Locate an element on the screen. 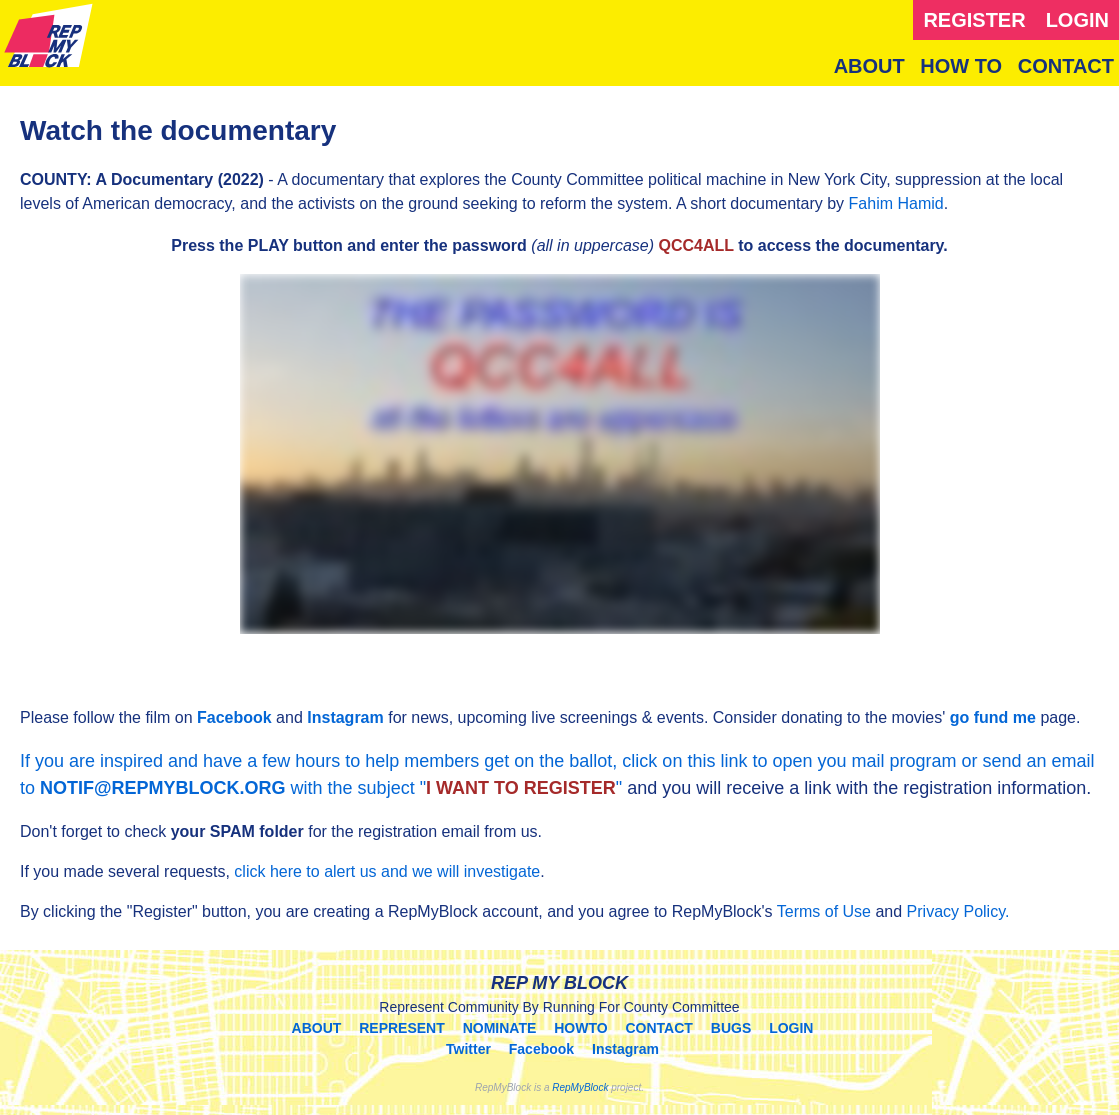  go fund me is located at coordinates (993, 717).